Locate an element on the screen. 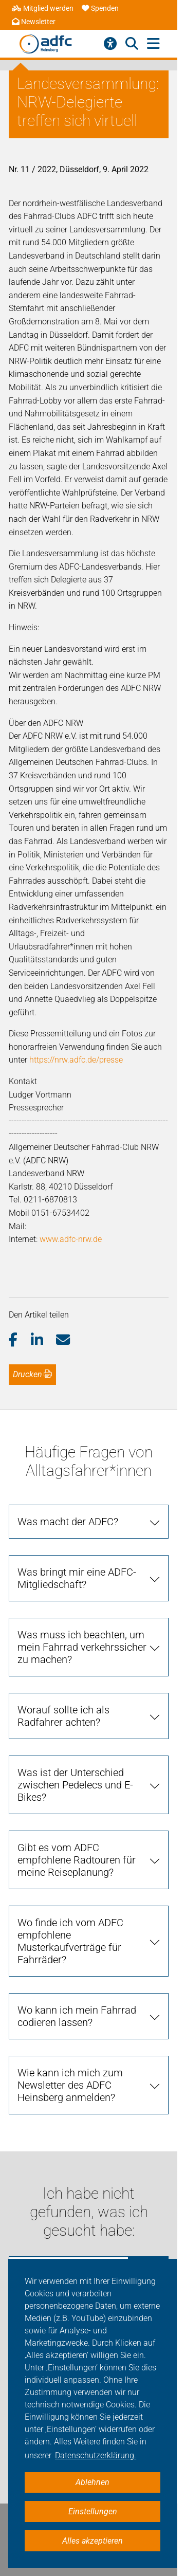 The width and height of the screenshot is (185, 2576). [Hauptmenü öffnen] is located at coordinates (153, 43).